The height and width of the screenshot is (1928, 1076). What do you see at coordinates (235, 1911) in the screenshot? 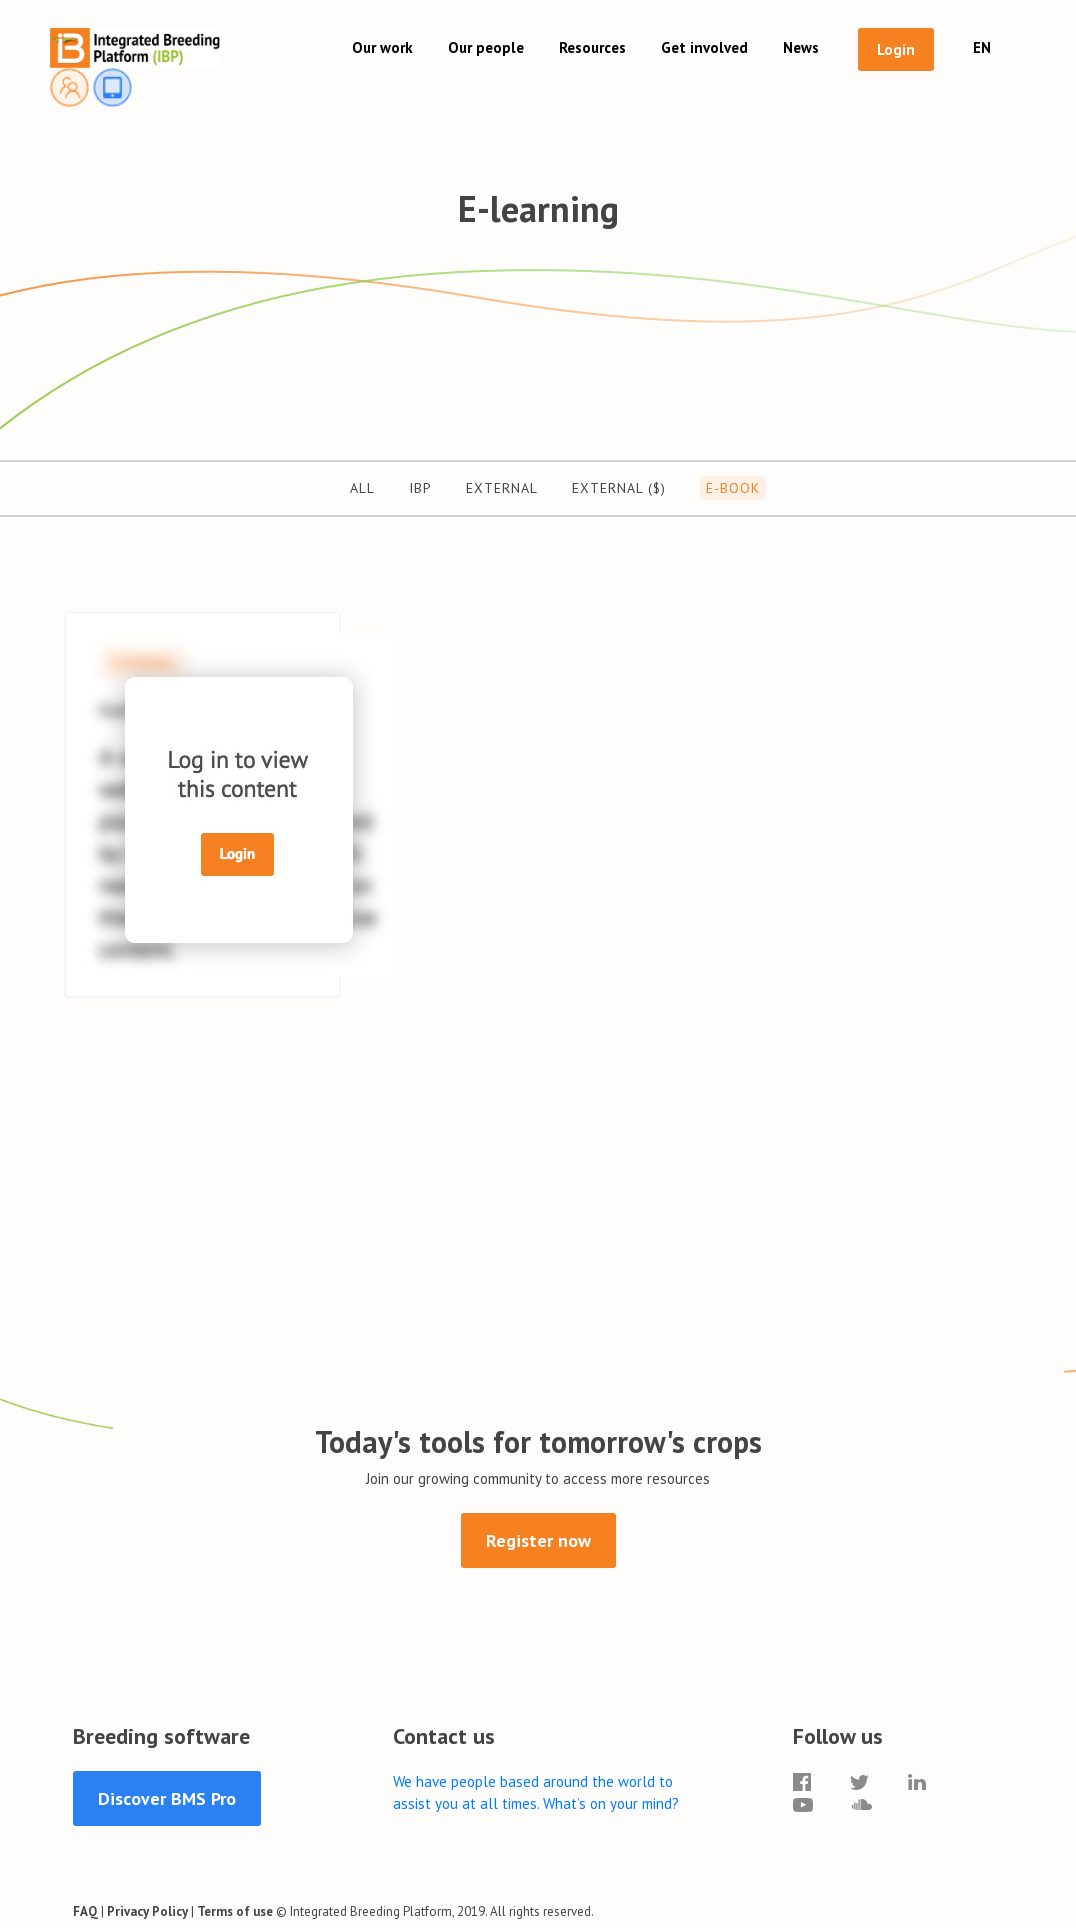
I see `Terms of use` at bounding box center [235, 1911].